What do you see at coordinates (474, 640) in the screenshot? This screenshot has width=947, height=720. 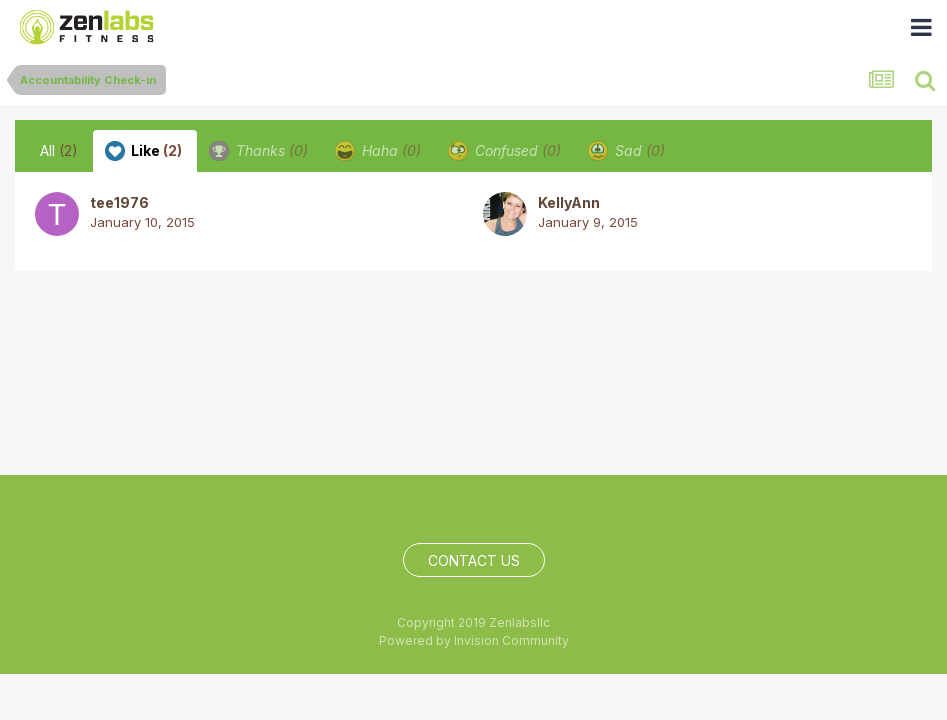 I see `Powered by Invision Community` at bounding box center [474, 640].